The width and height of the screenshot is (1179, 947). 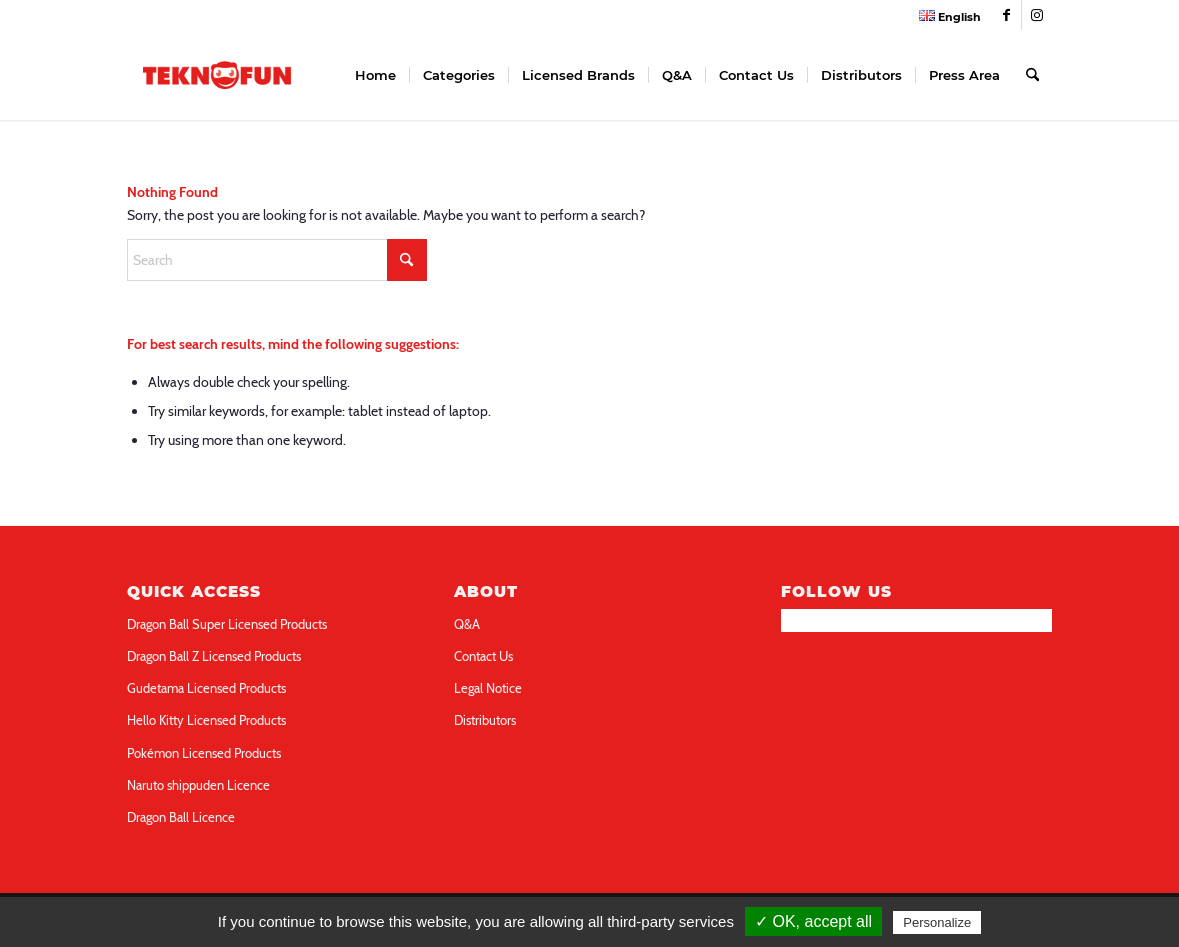 What do you see at coordinates (813, 921) in the screenshot?
I see `✓ OK, accept all` at bounding box center [813, 921].